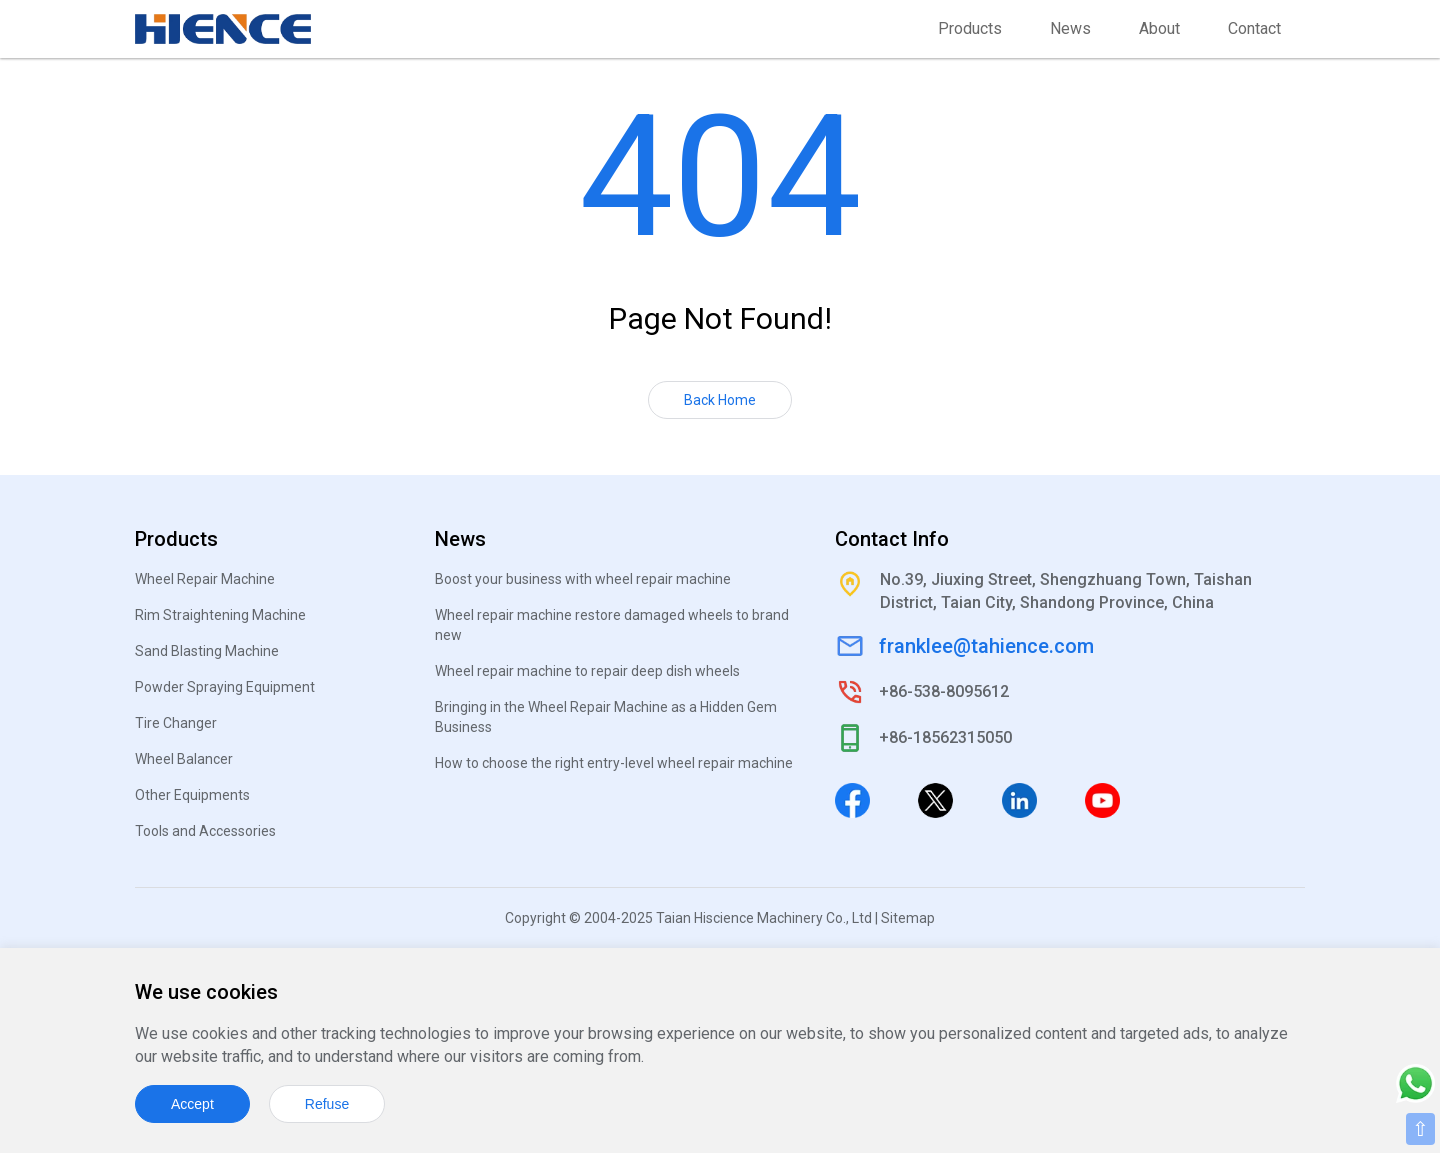  What do you see at coordinates (1254, 28) in the screenshot?
I see `Contact` at bounding box center [1254, 28].